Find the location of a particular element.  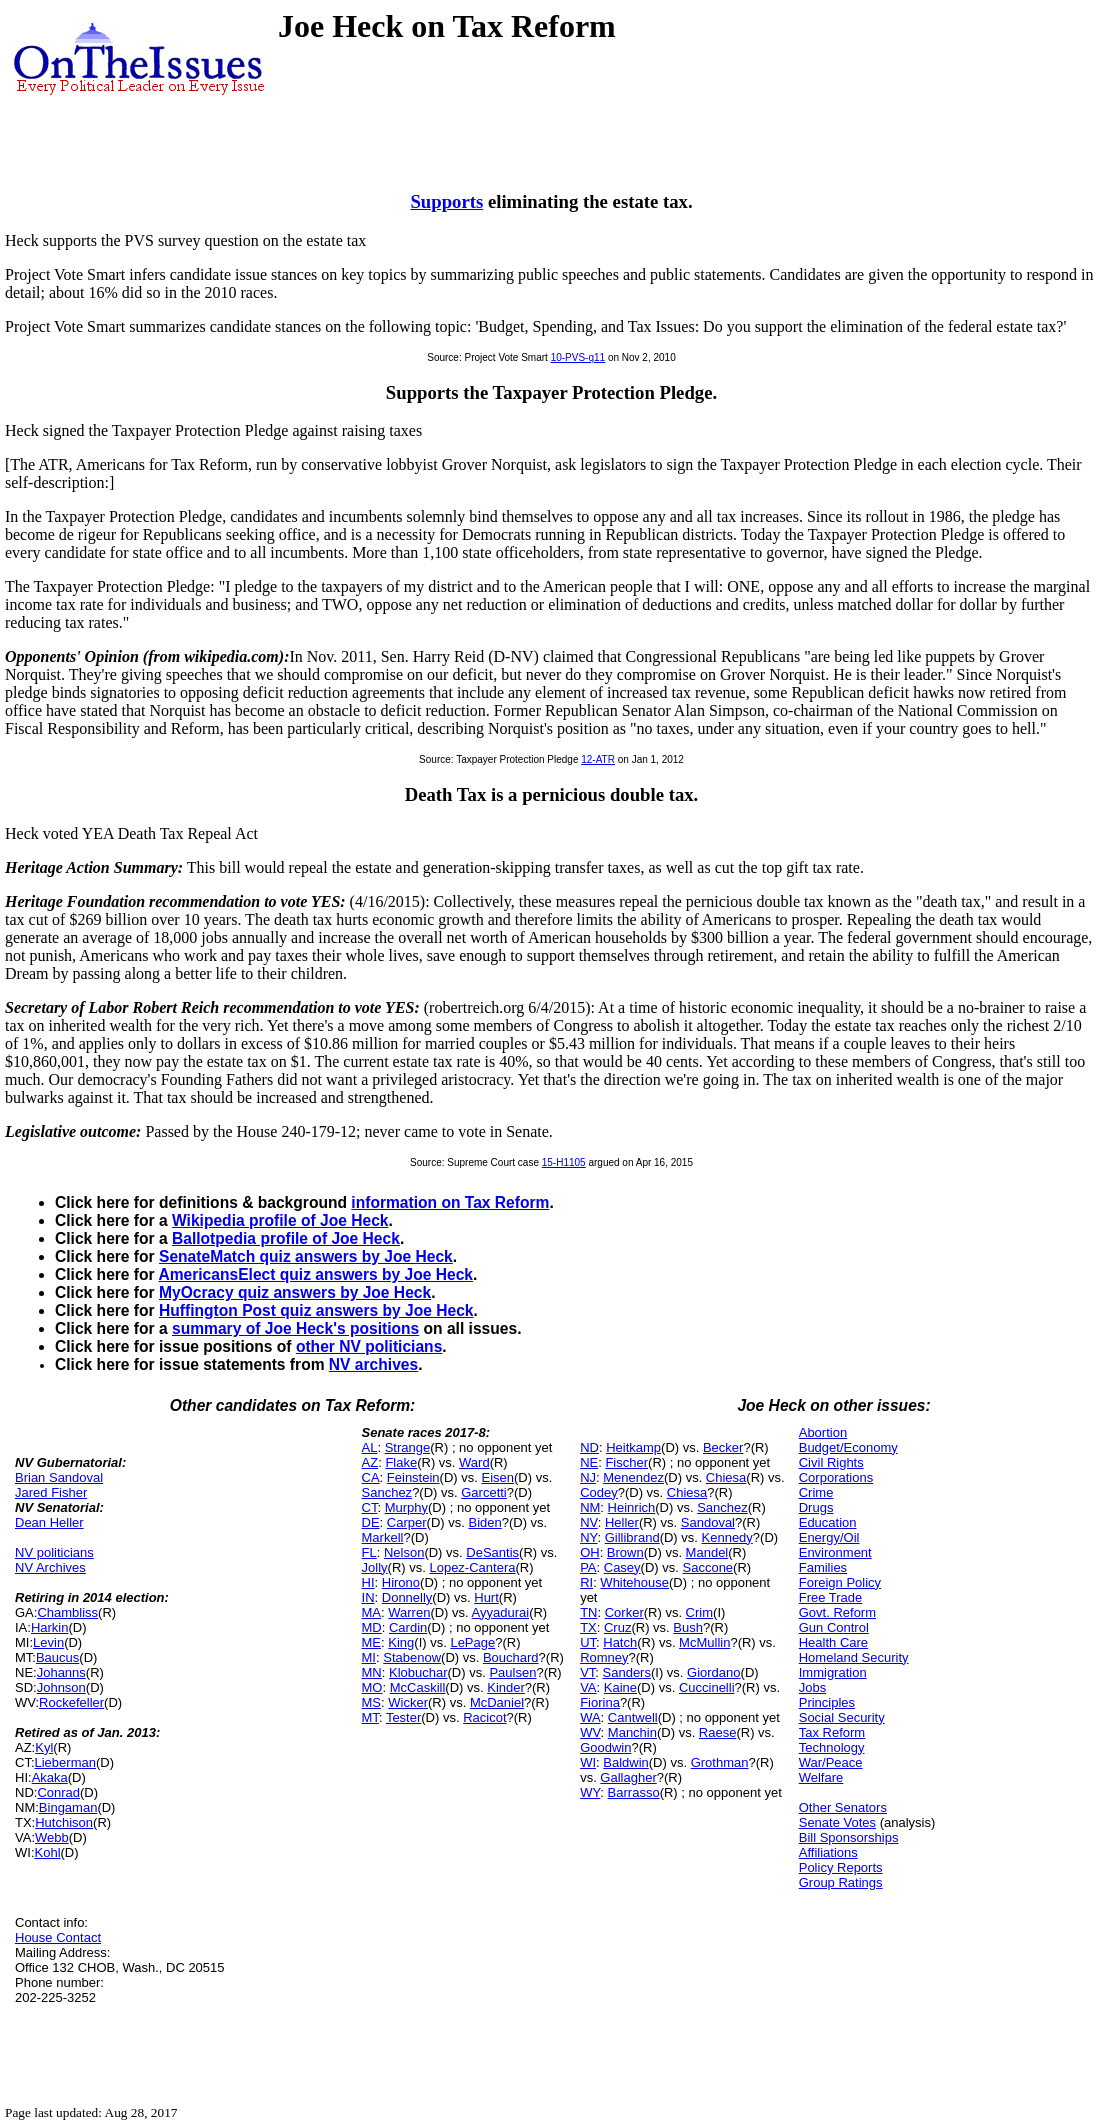

Corker is located at coordinates (624, 1612).